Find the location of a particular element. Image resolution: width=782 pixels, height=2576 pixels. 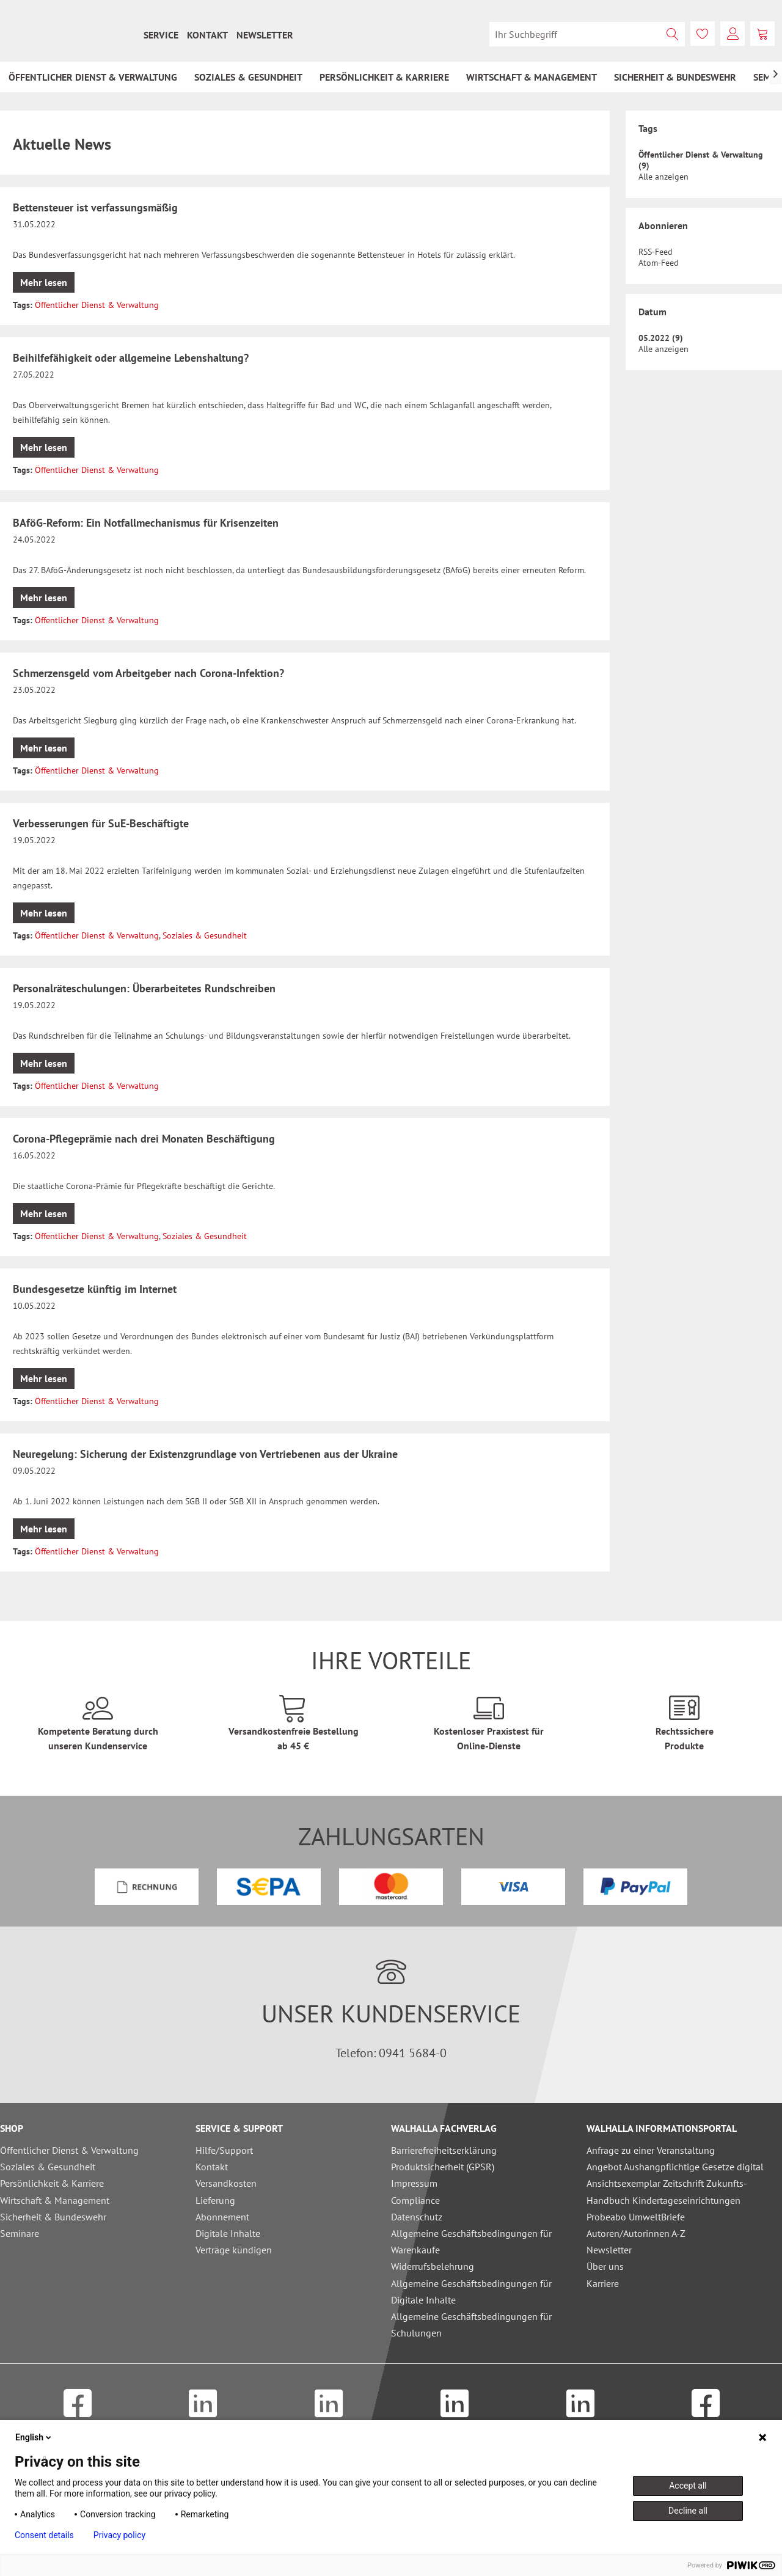

Bettensteuer ist verfassungsmäßig is located at coordinates (95, 207).